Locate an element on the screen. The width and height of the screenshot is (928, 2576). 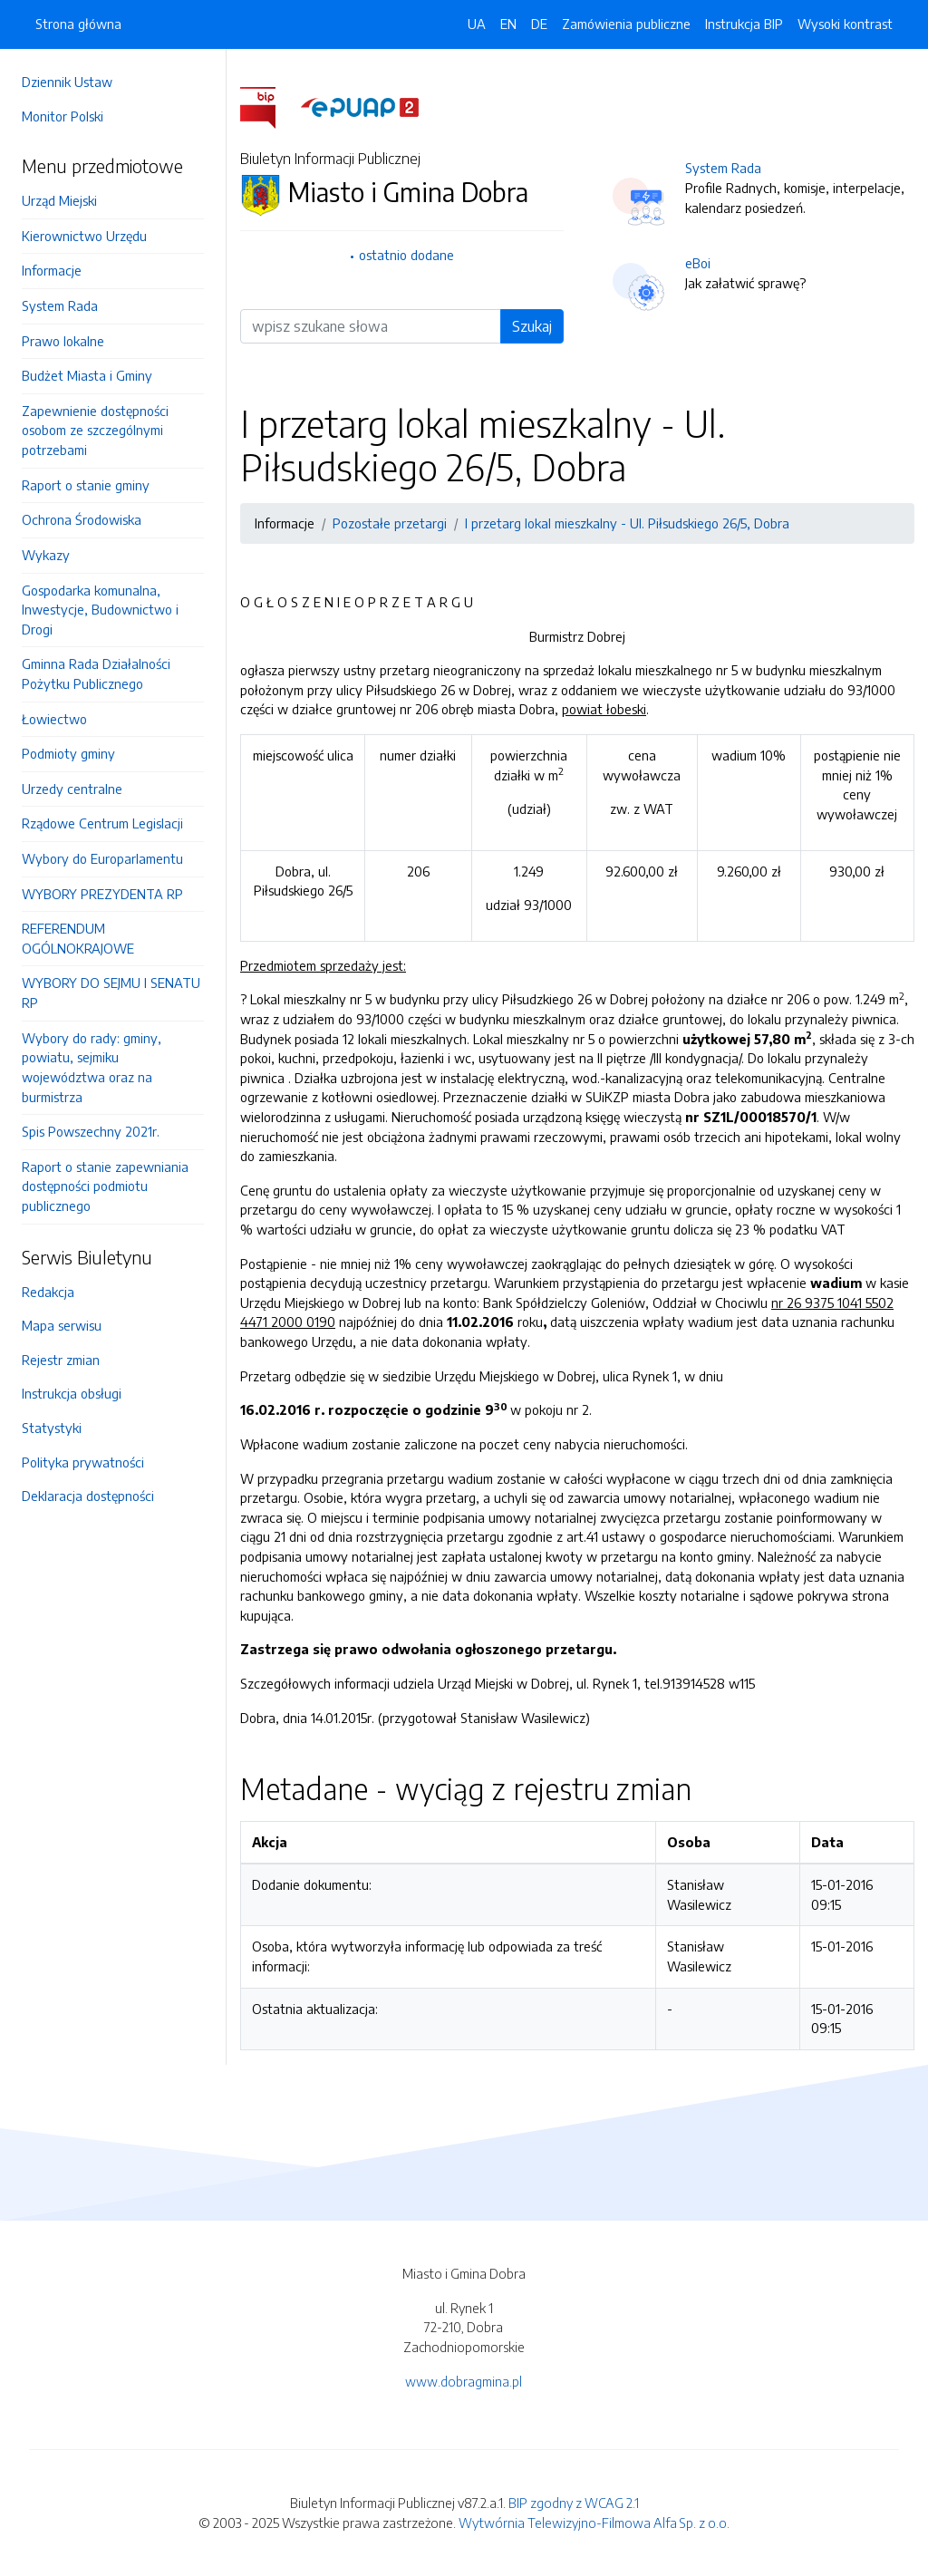
Raport o stanie zapewniania dostępności podmiotu publicznego is located at coordinates (105, 1186).